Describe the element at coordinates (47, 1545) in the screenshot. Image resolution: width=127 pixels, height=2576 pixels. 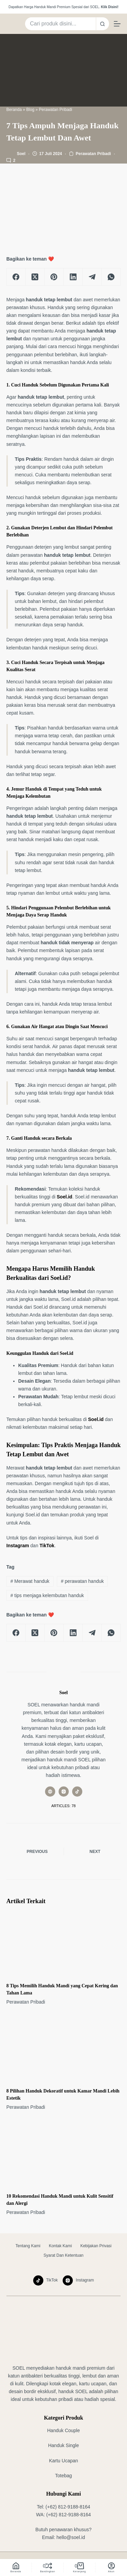
I see `TikTok` at that location.